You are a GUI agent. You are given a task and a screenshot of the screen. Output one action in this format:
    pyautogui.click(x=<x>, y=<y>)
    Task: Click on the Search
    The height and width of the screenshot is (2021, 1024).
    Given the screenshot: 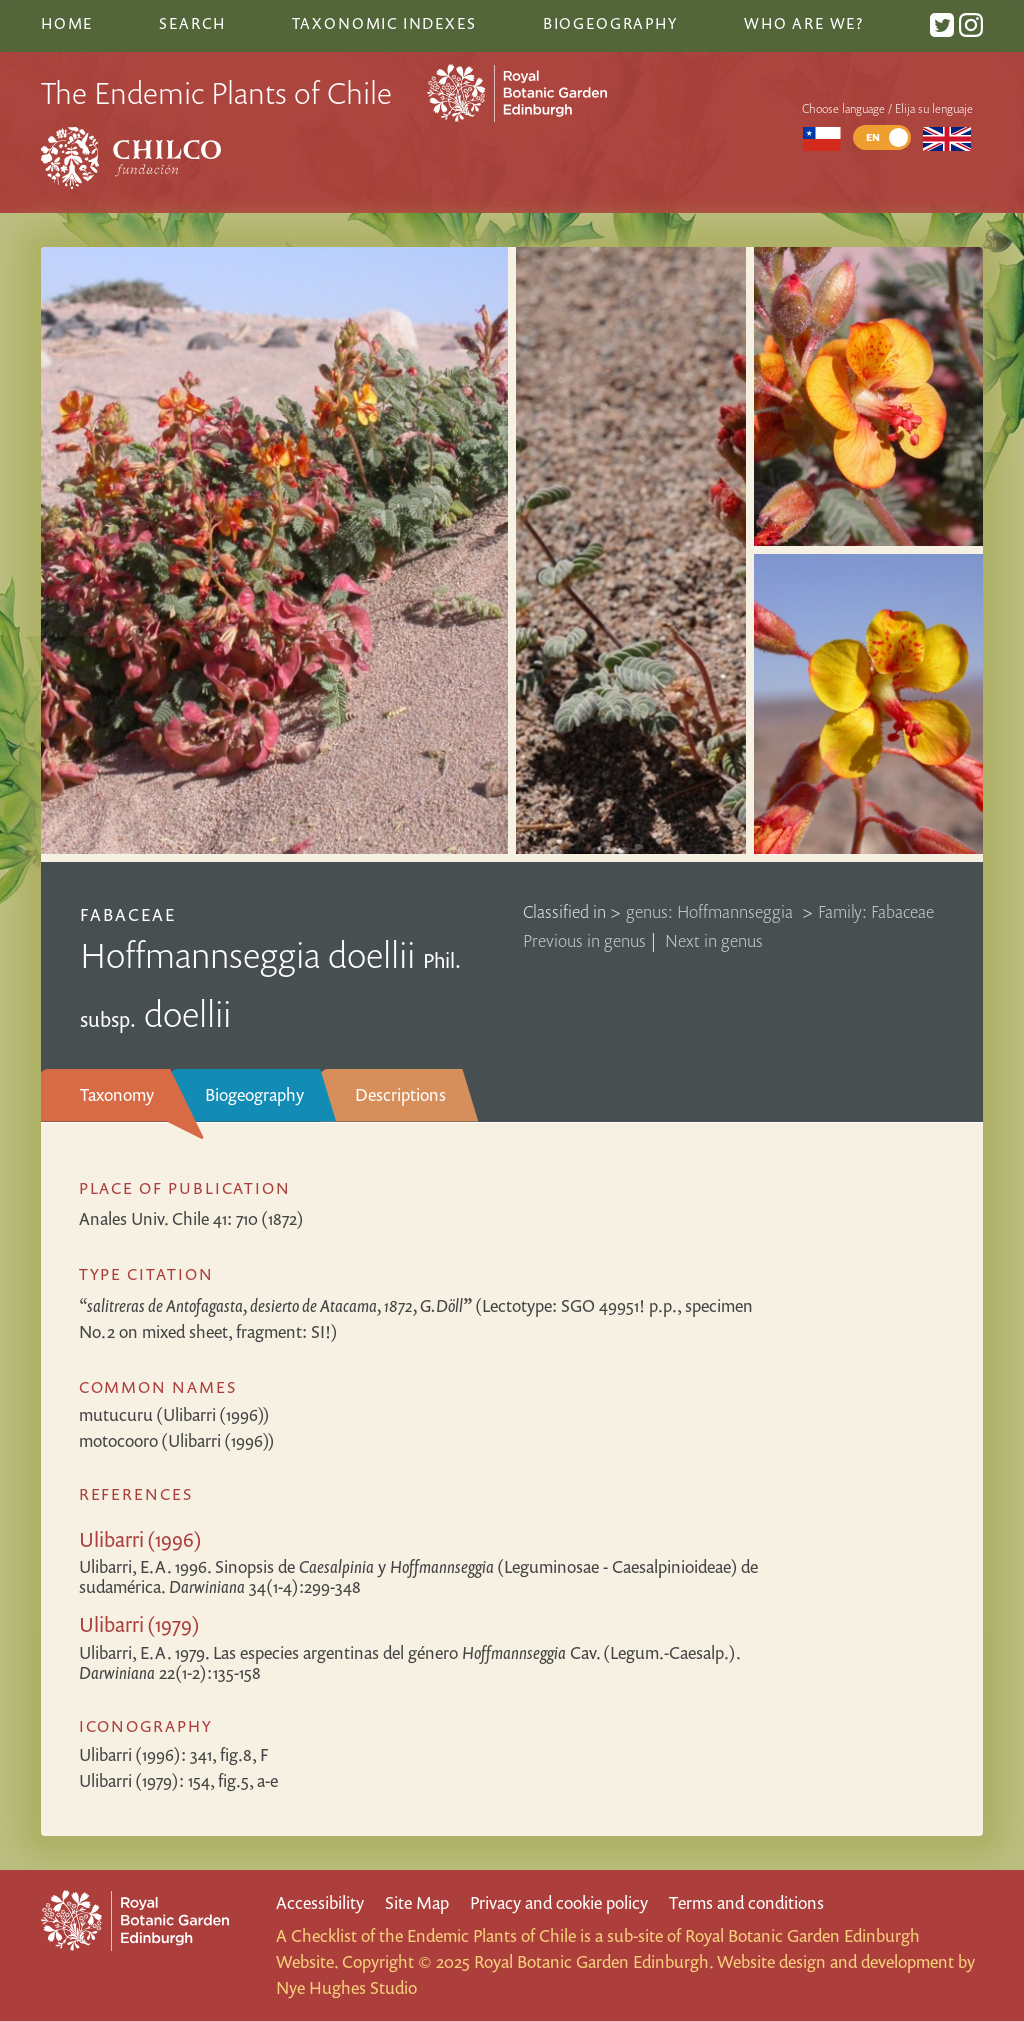 What is the action you would take?
    pyautogui.click(x=192, y=23)
    